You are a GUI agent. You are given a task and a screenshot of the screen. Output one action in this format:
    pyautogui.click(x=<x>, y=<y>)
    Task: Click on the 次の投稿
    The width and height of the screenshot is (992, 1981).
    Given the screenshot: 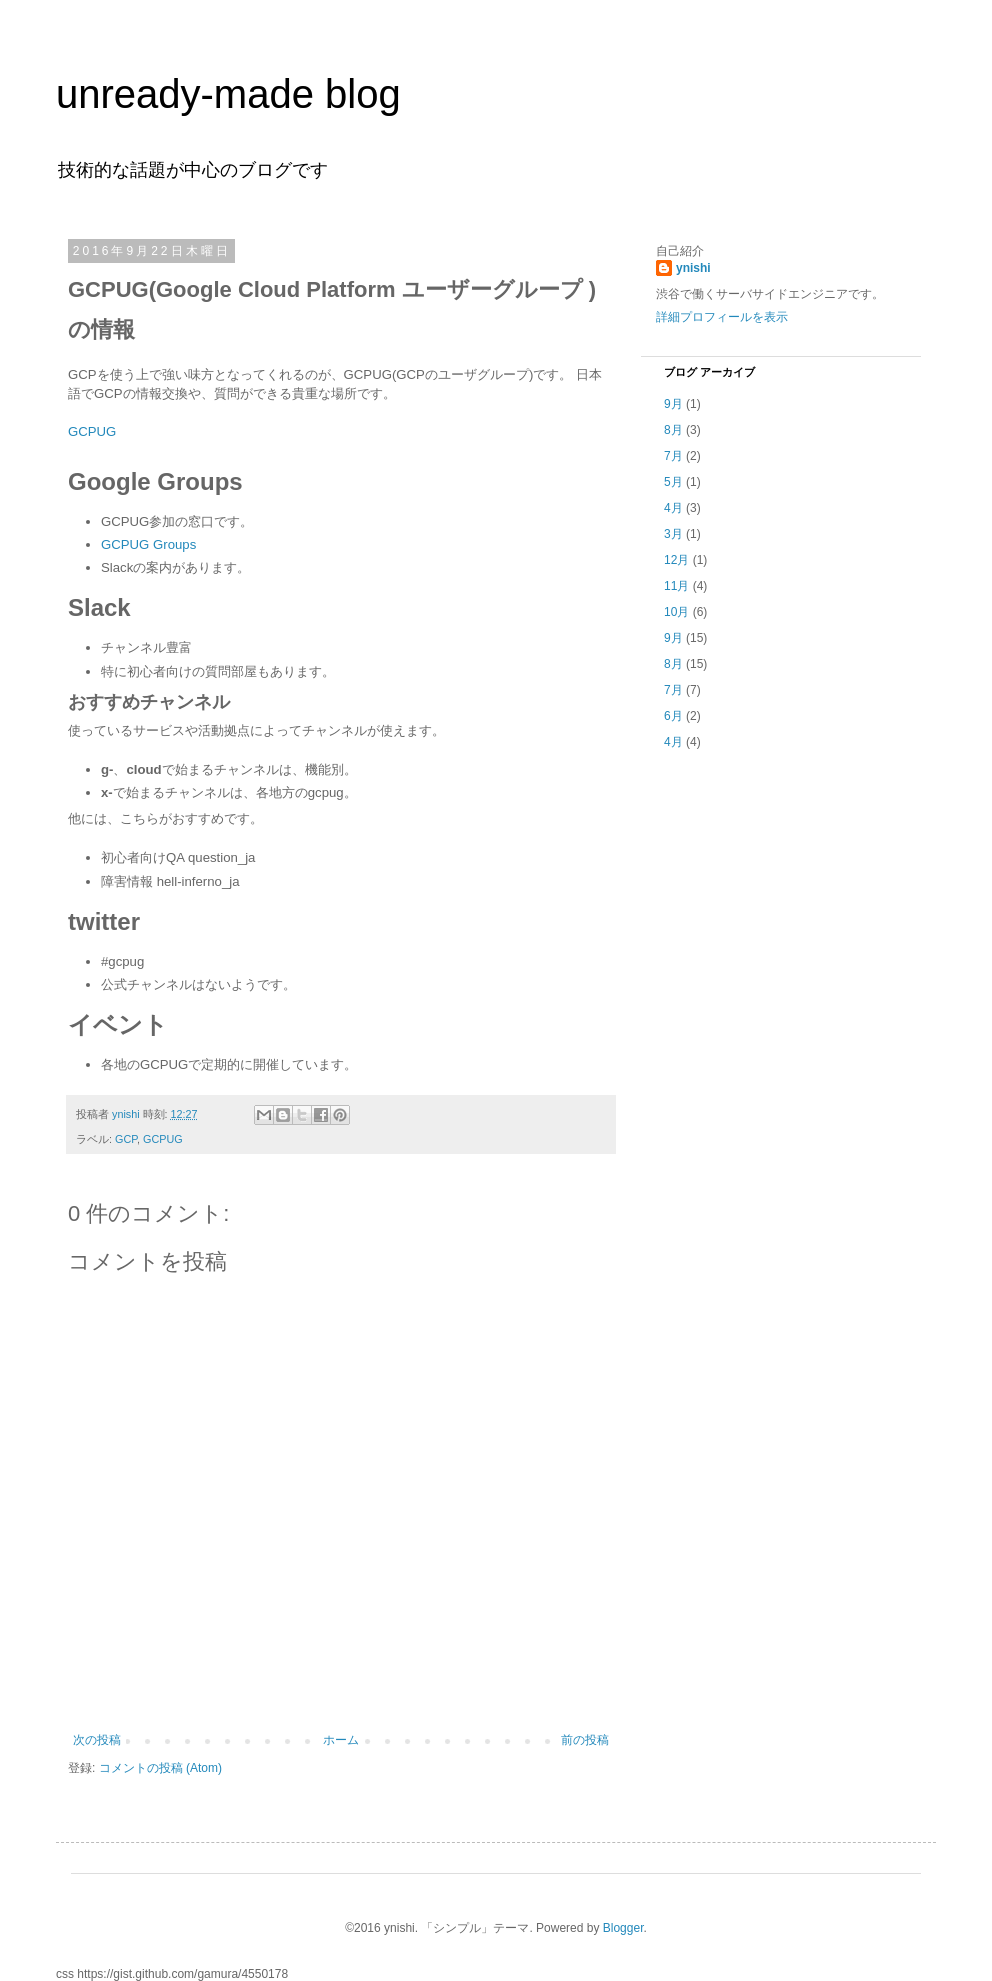 What is the action you would take?
    pyautogui.click(x=97, y=1740)
    